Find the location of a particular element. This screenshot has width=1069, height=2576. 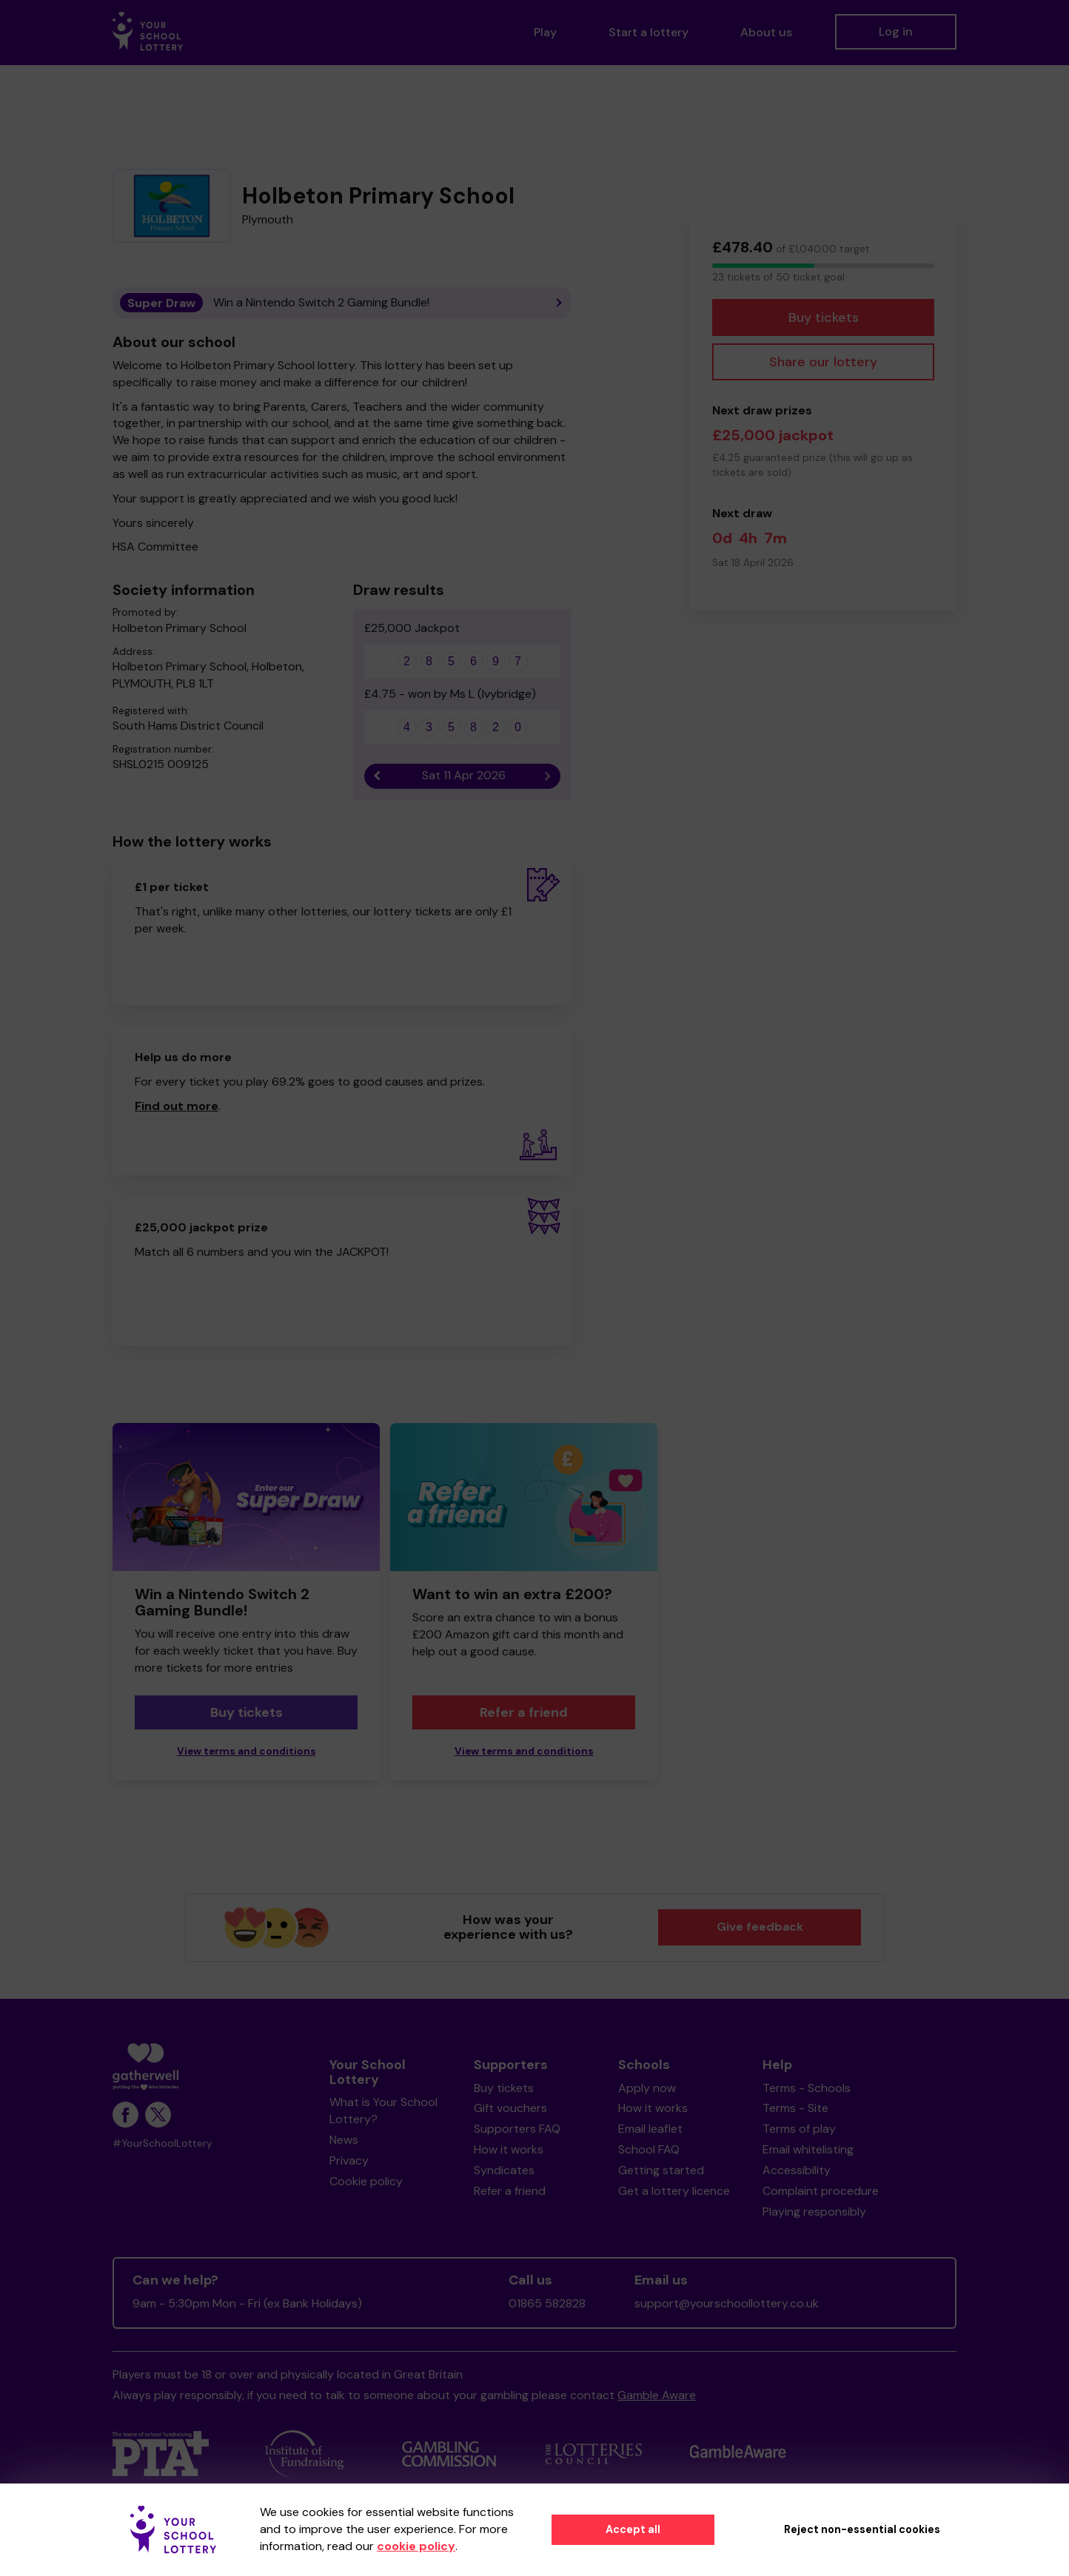

Terms of play is located at coordinates (799, 2128).